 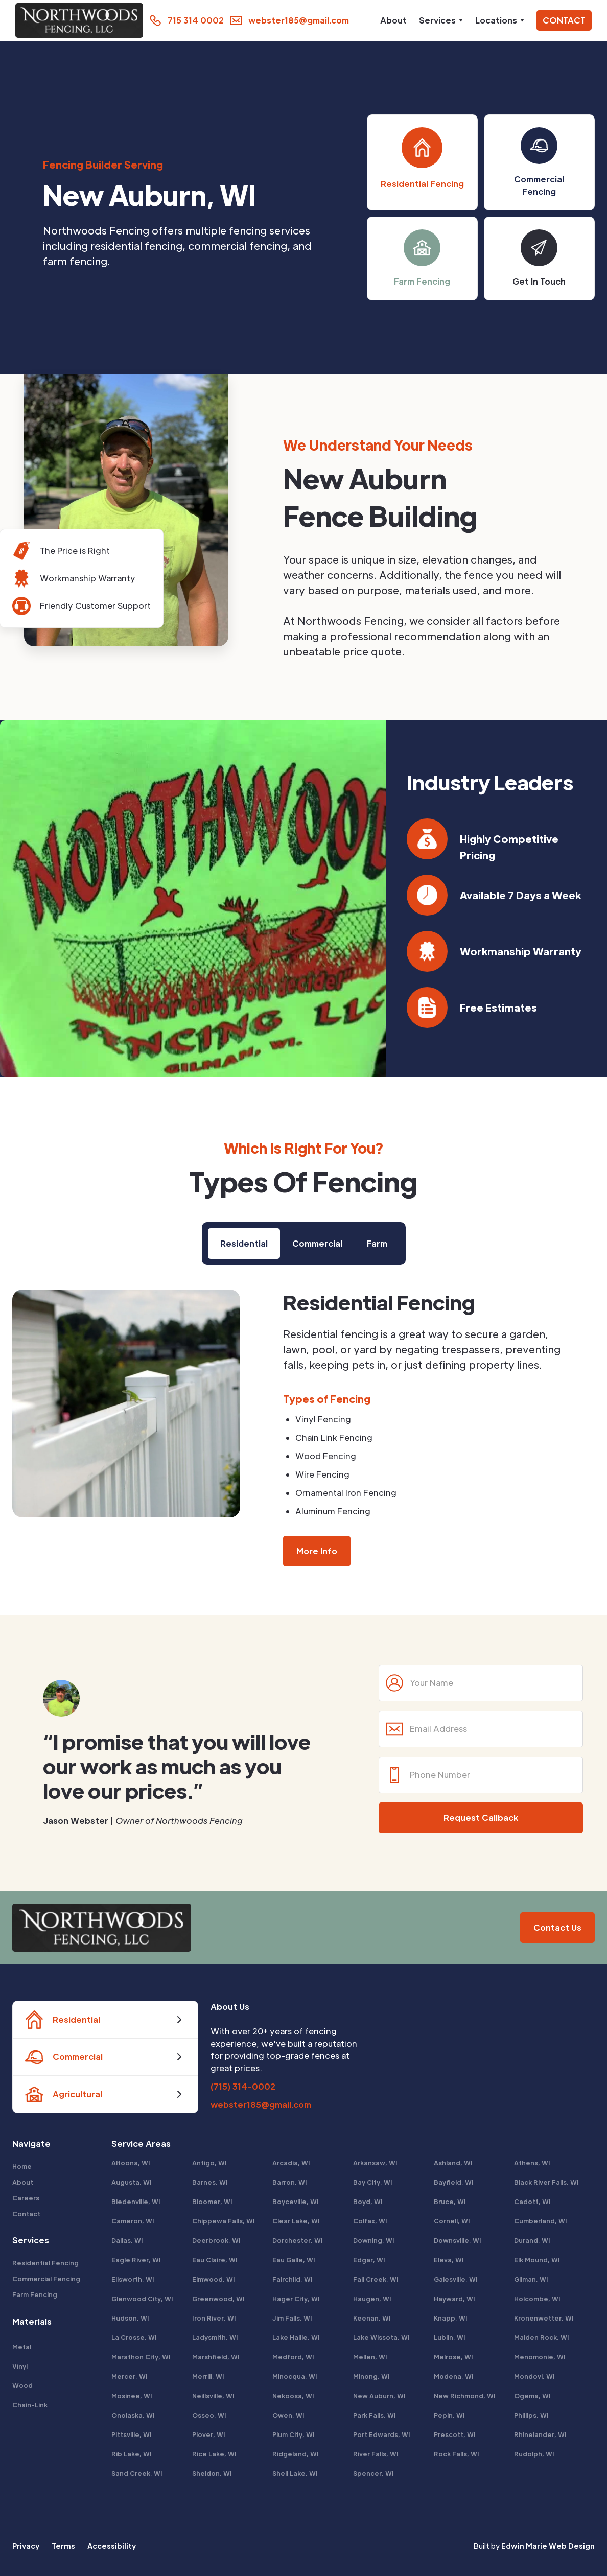 I want to click on Greenwood, WI, so click(x=218, y=2298).